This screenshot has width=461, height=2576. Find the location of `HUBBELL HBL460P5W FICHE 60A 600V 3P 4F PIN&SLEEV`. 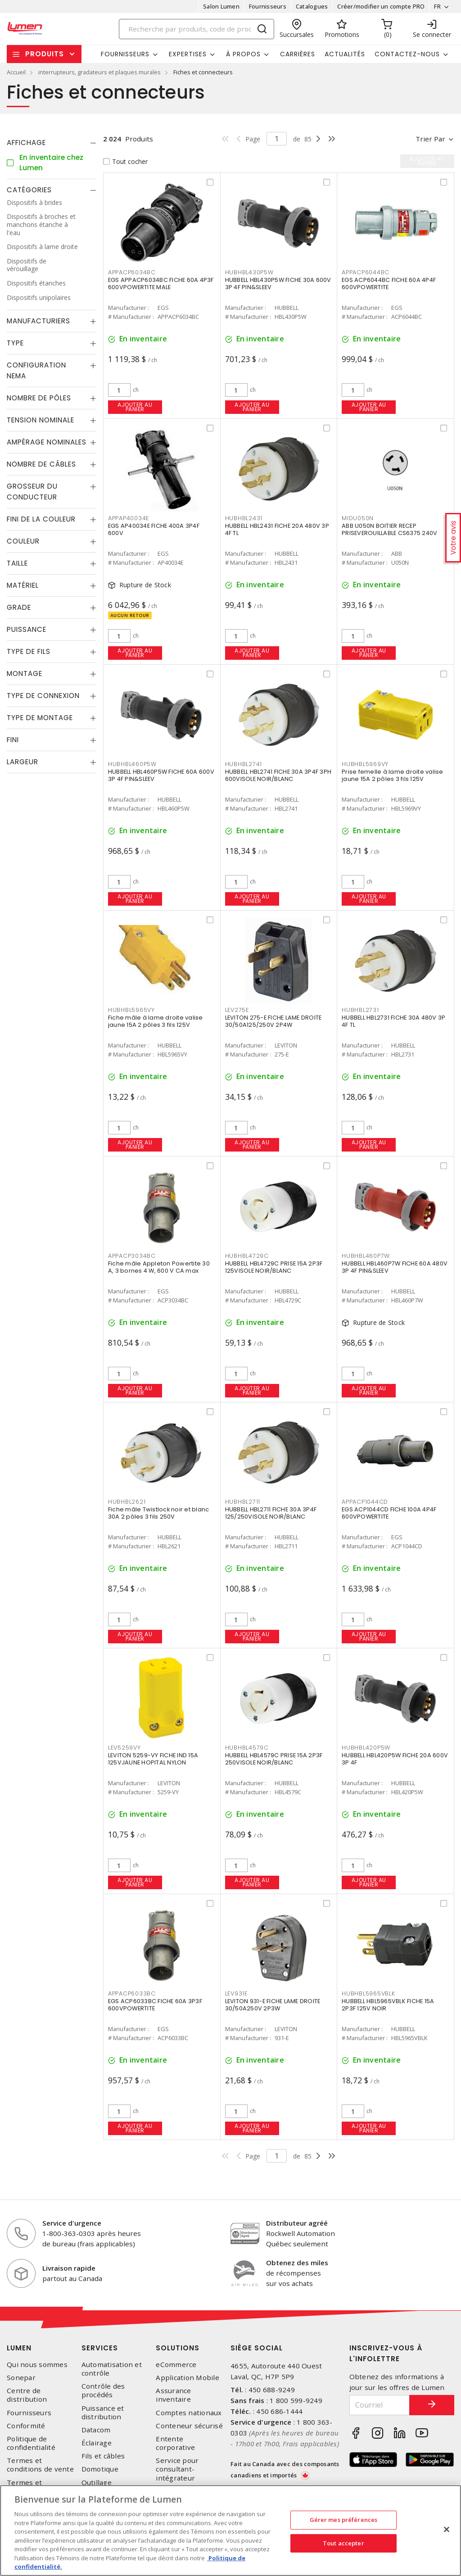

HUBBELL HBL460P5W FICHE 60A 600V 3P 4F PIN&SLEEV is located at coordinates (161, 775).